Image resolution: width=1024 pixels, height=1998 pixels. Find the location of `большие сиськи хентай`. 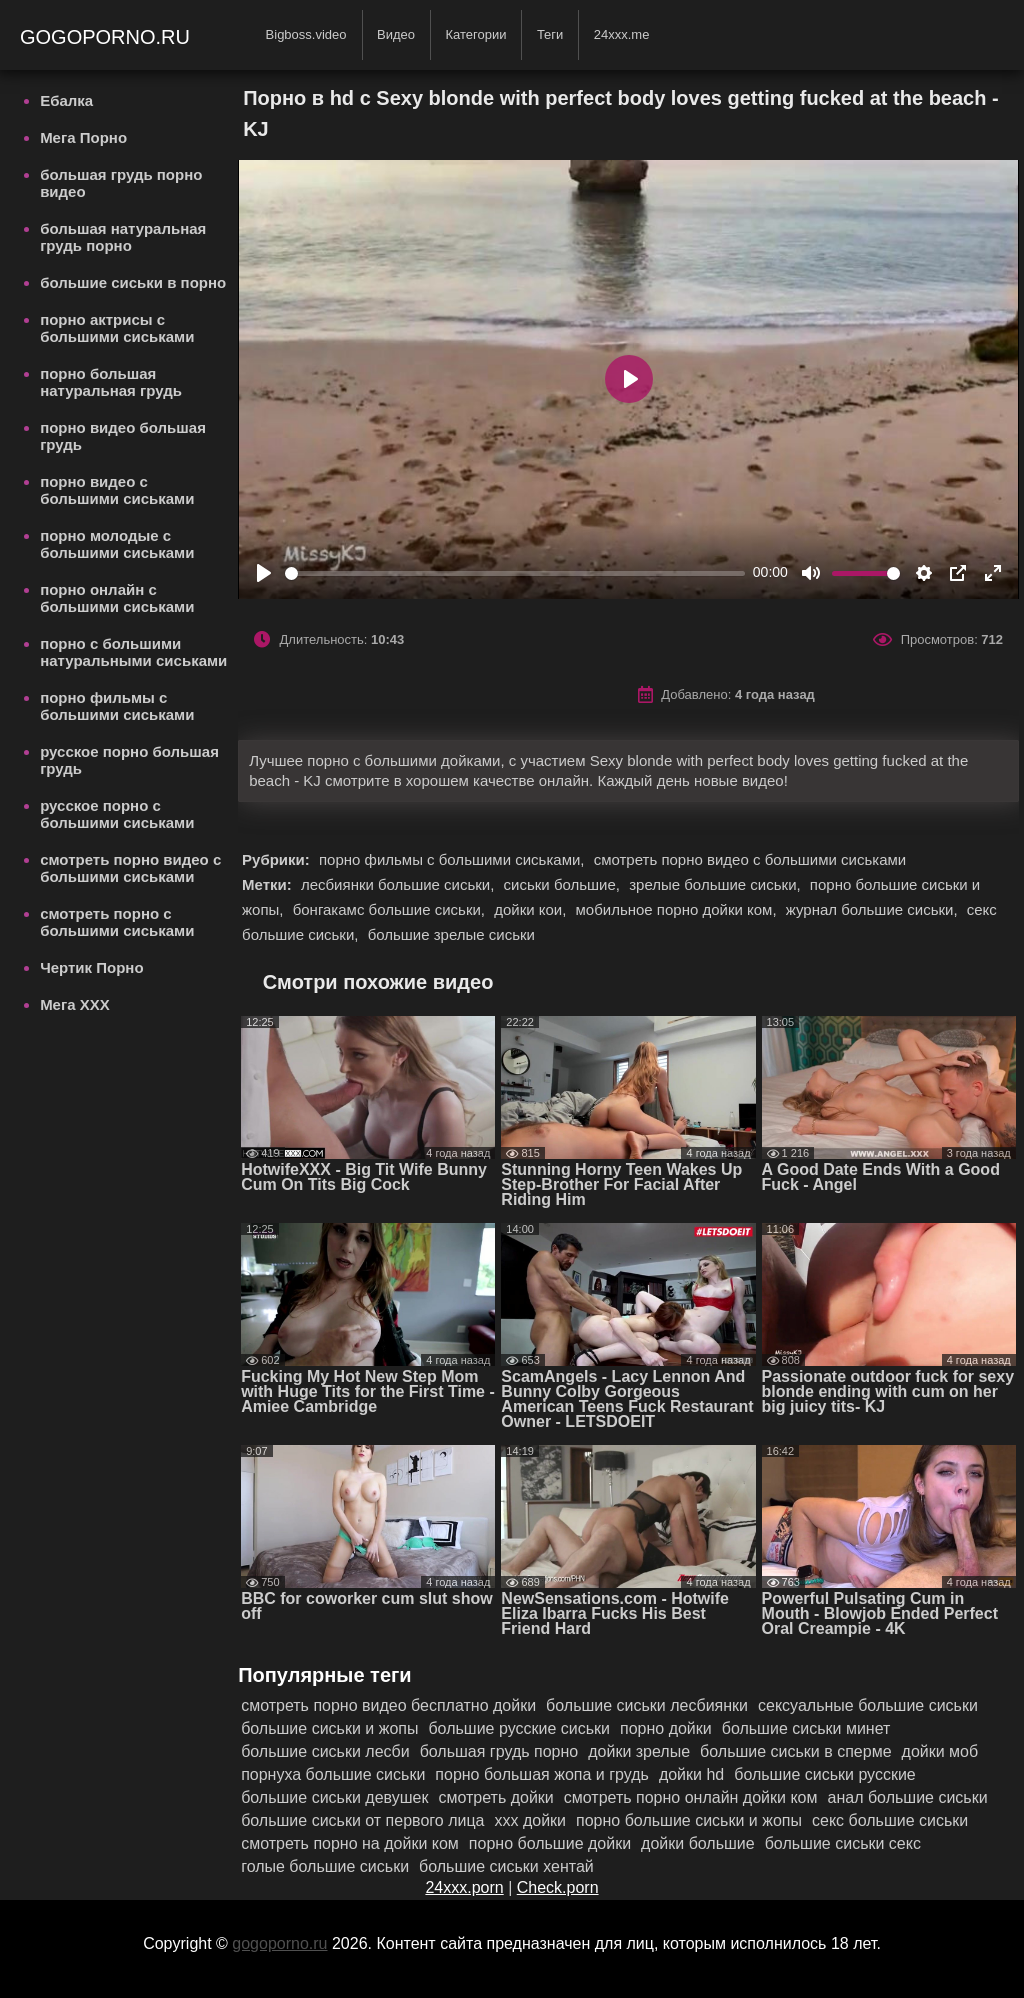

большие сиськи хентай is located at coordinates (506, 1866).